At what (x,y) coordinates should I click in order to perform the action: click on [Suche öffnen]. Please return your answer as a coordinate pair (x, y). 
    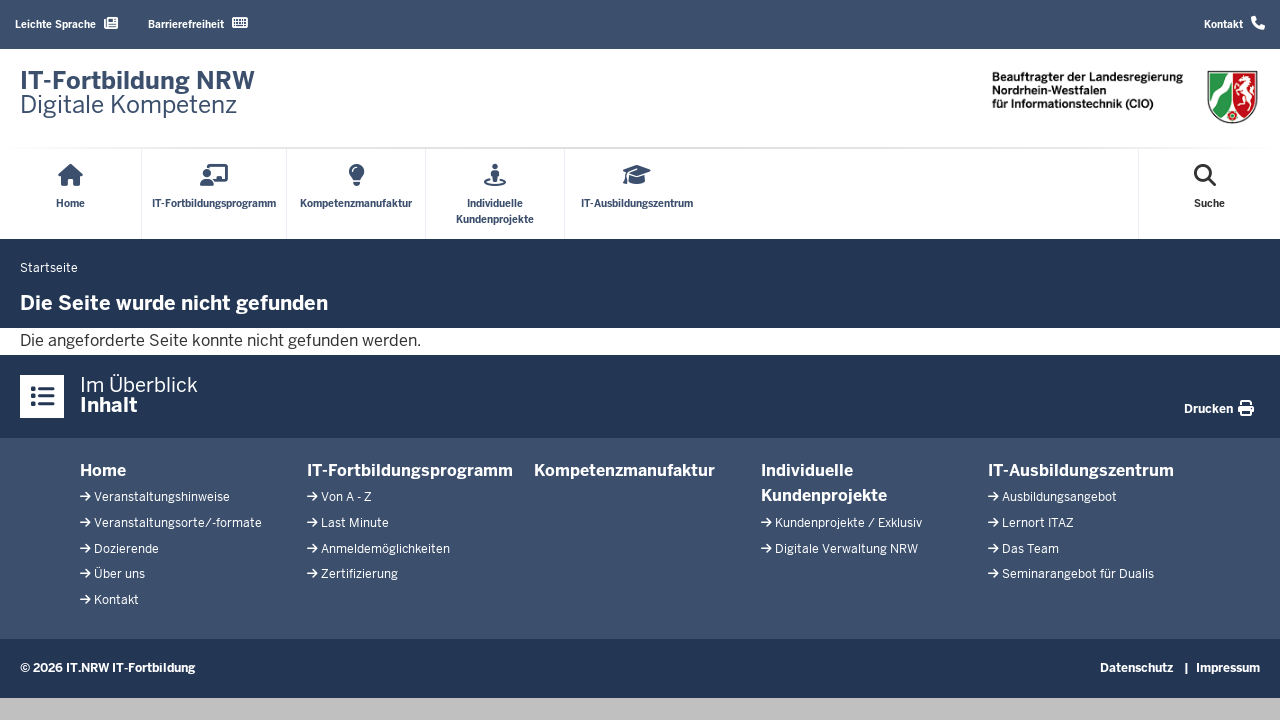
    Looking at the image, I should click on (1209, 194).